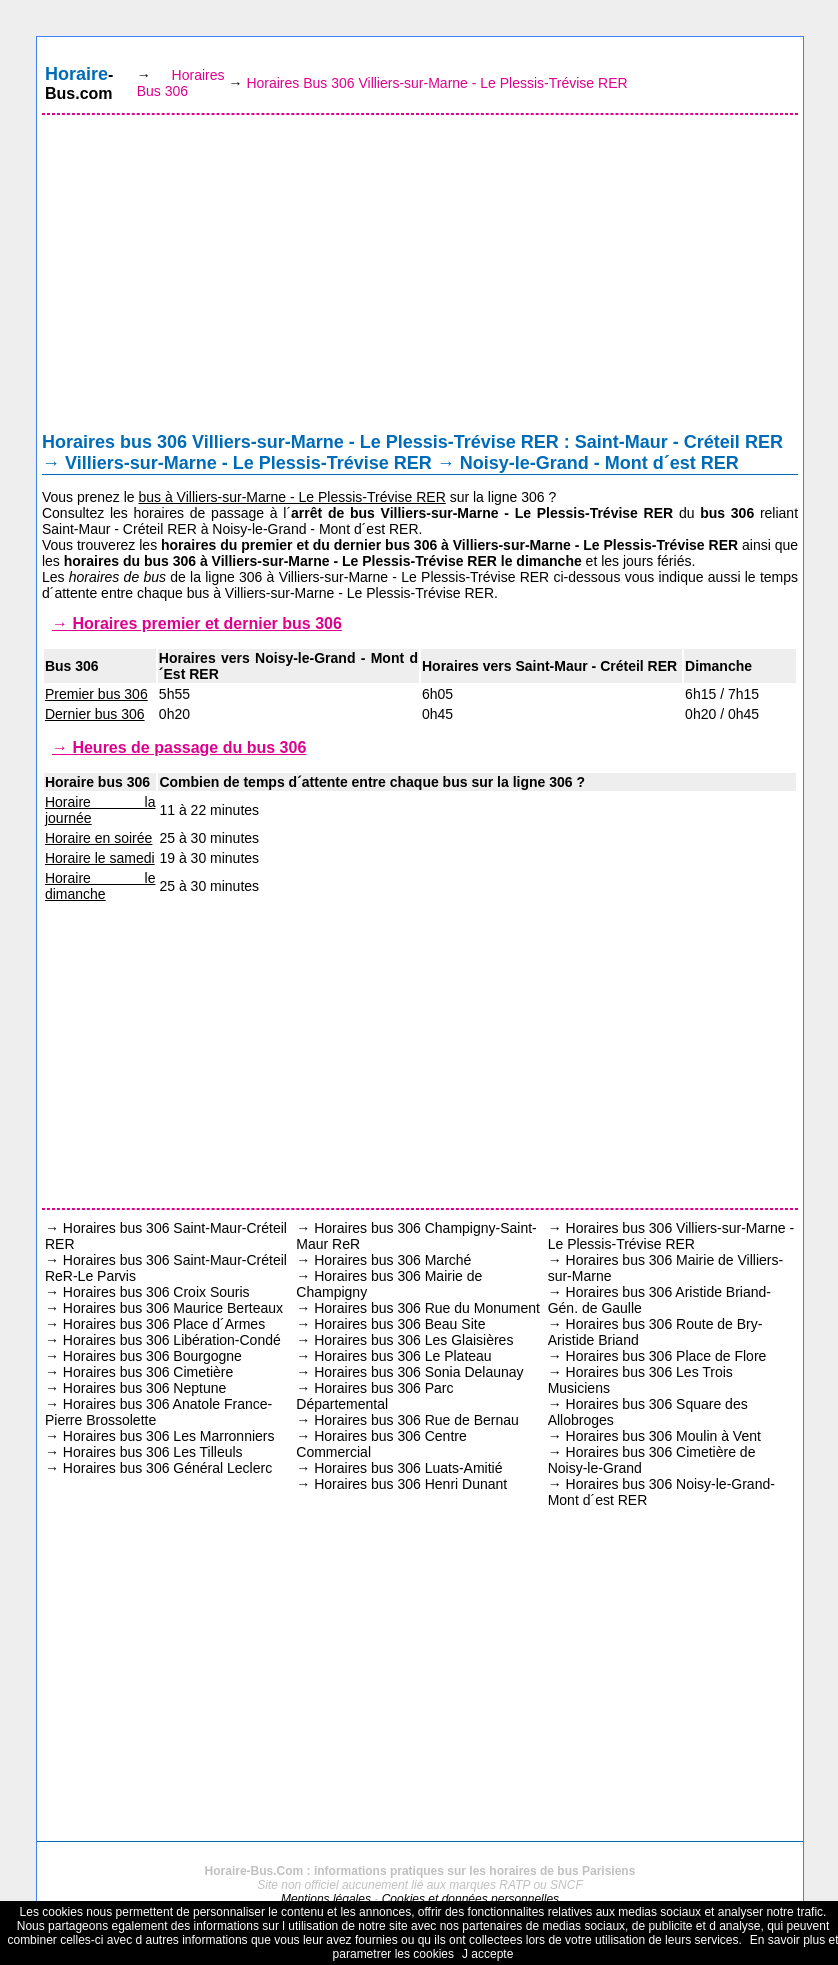 The width and height of the screenshot is (838, 1965). I want to click on J accepte, so click(487, 1954).